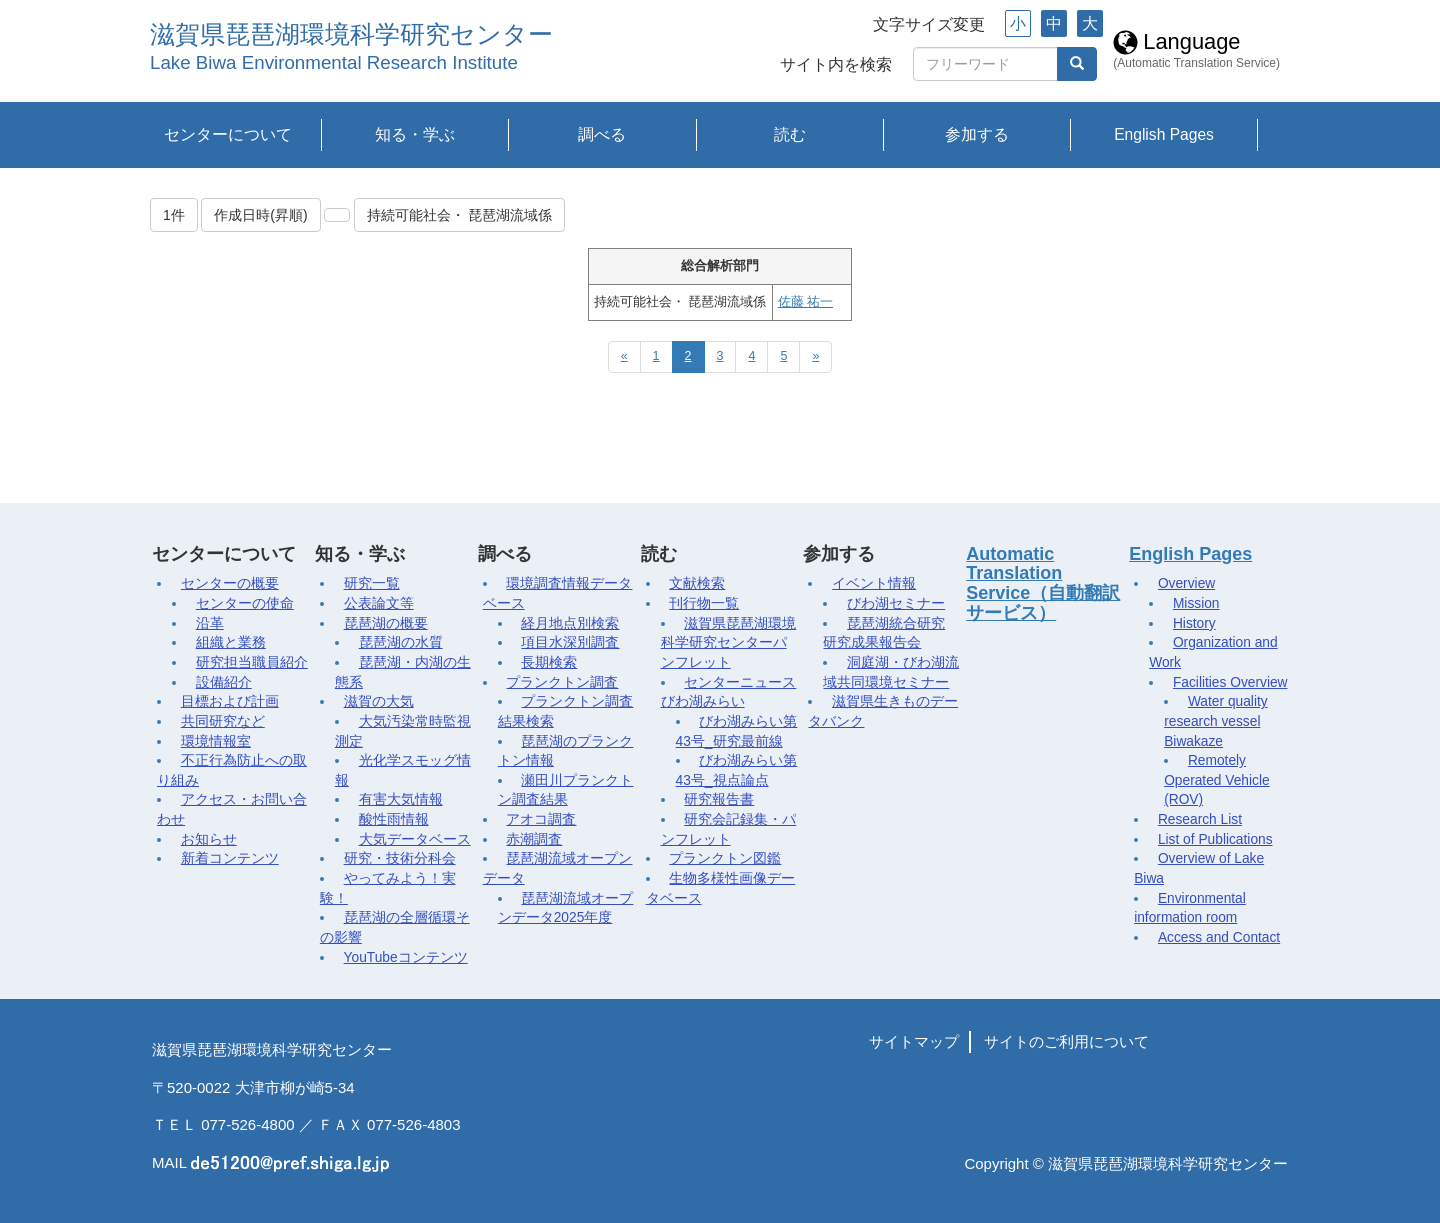 The height and width of the screenshot is (1223, 1440). Describe the element at coordinates (1164, 134) in the screenshot. I see `English Pages` at that location.